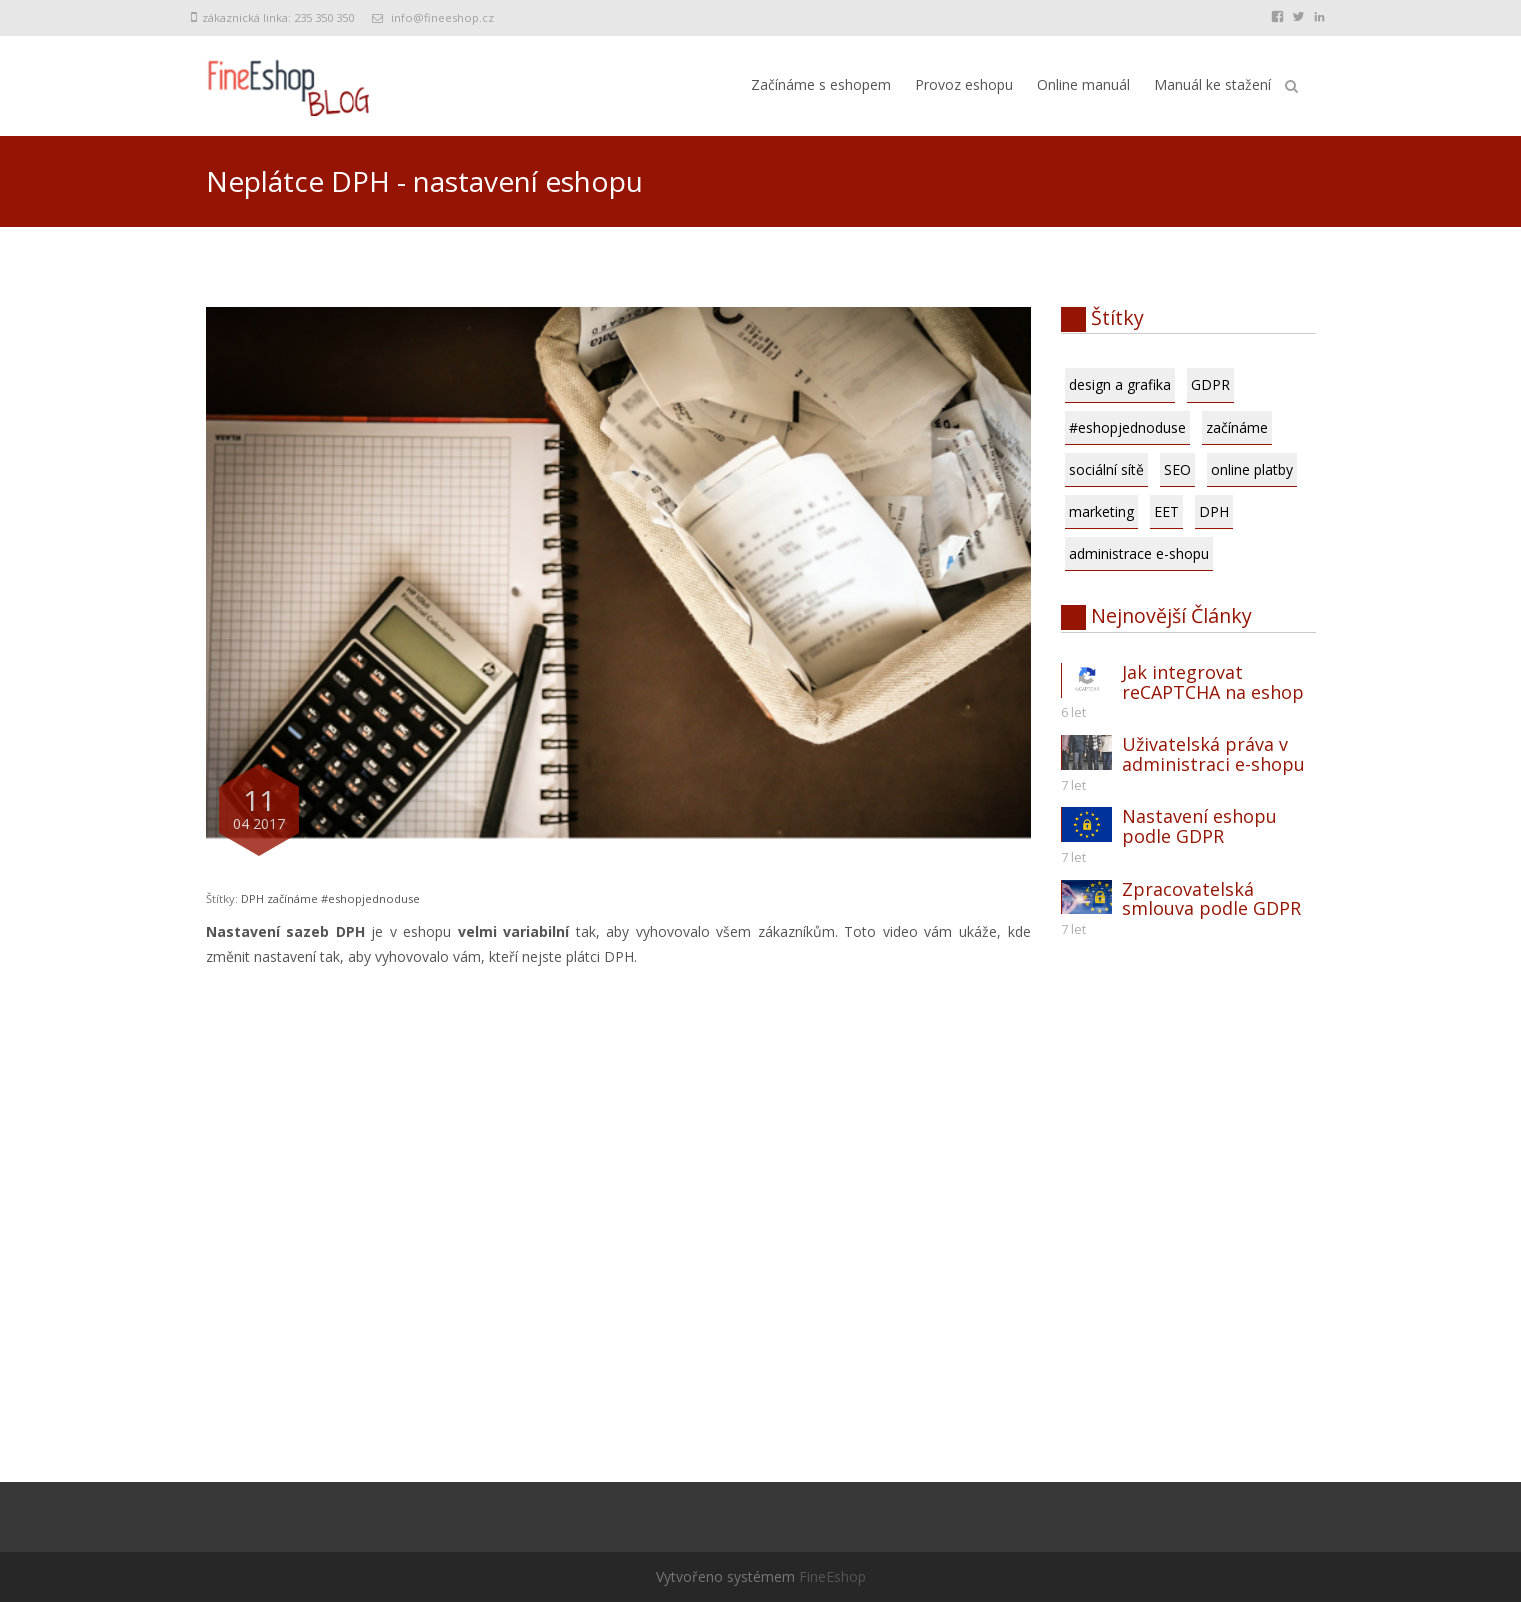 The width and height of the screenshot is (1521, 1602). What do you see at coordinates (1083, 84) in the screenshot?
I see `Online manuál` at bounding box center [1083, 84].